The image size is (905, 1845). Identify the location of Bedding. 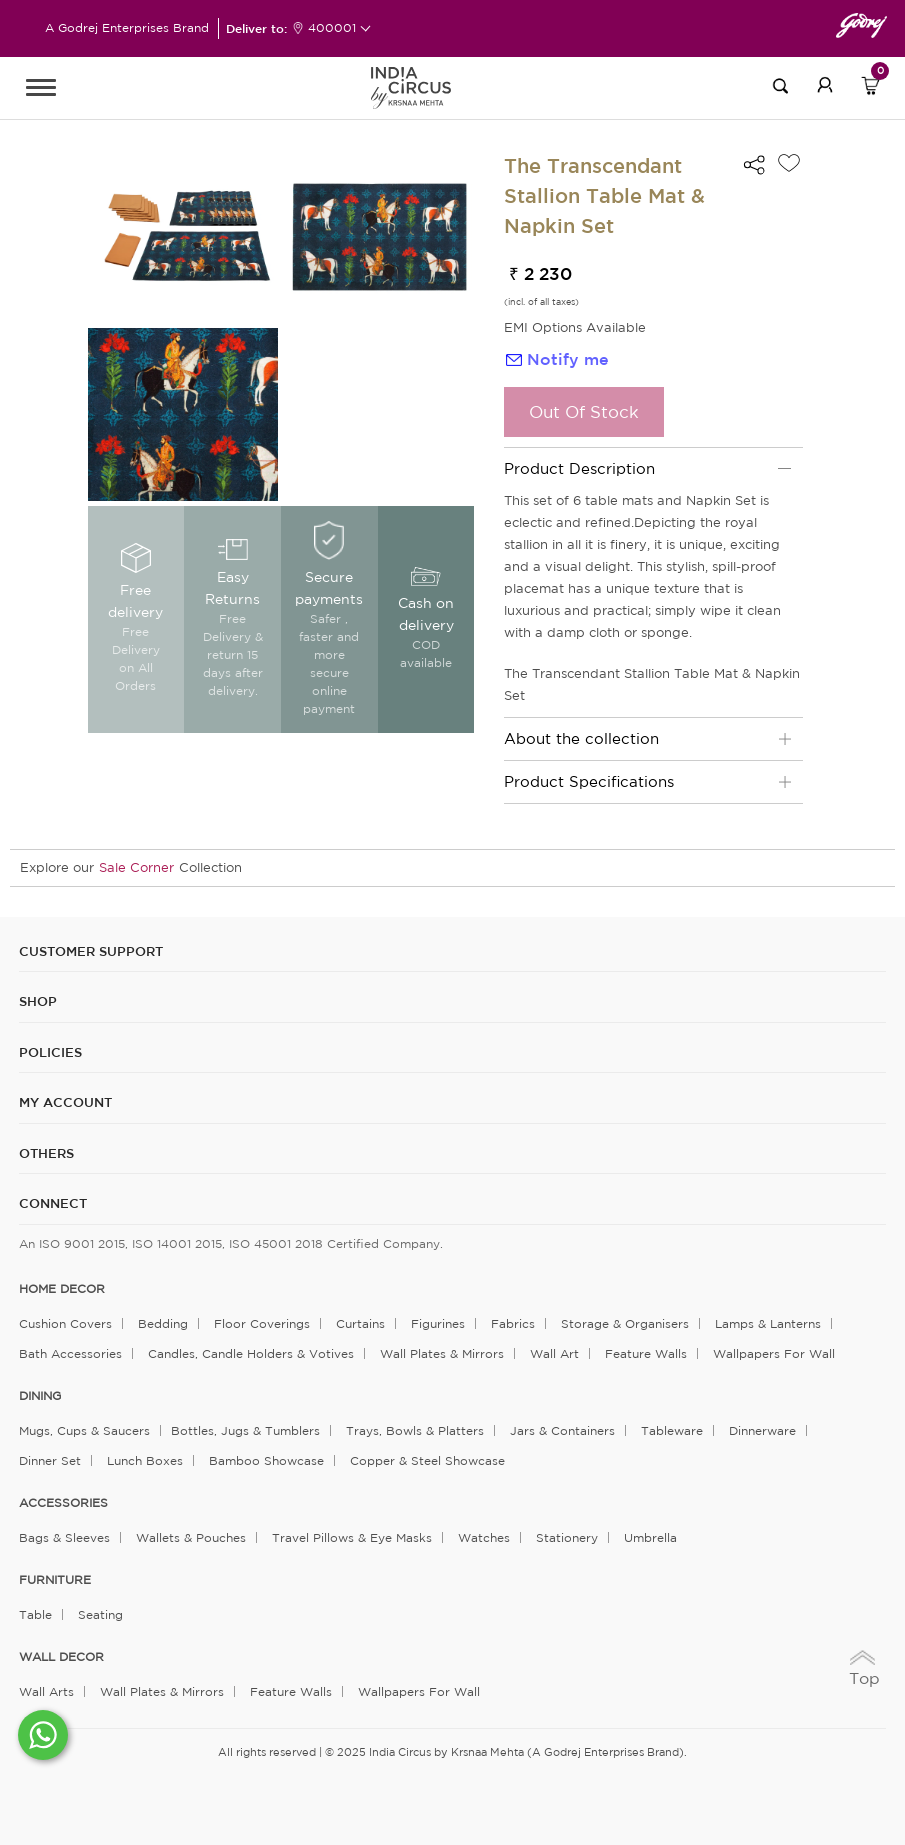
(163, 1323).